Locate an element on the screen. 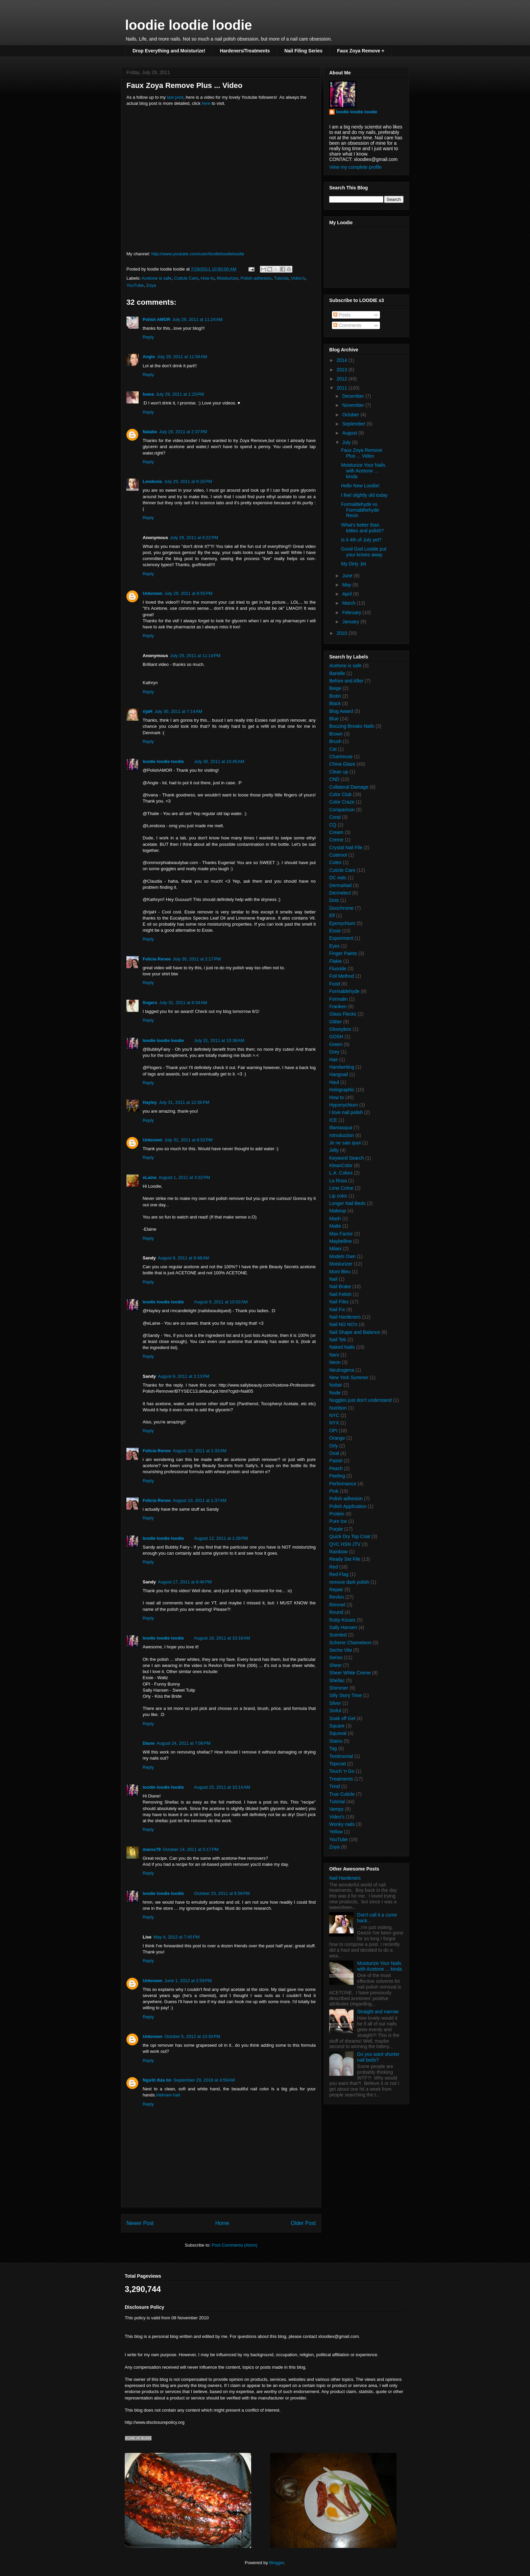 This screenshot has width=530, height=2576. July 29, 2011 at 6:22 PM is located at coordinates (194, 537).